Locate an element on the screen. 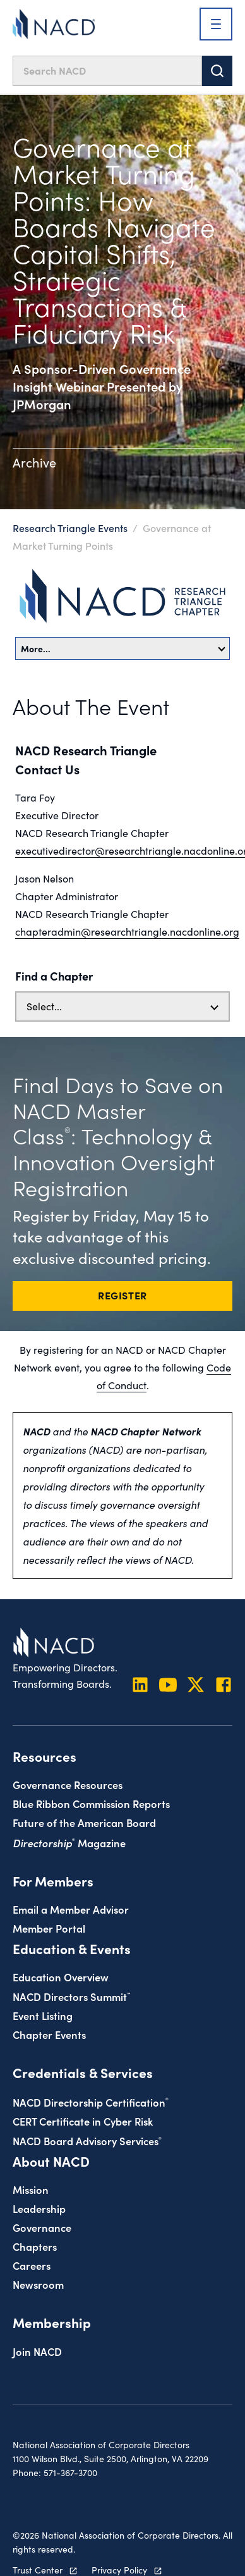 The height and width of the screenshot is (2576, 245). NACD Directorship is located at coordinates (91, 2102).